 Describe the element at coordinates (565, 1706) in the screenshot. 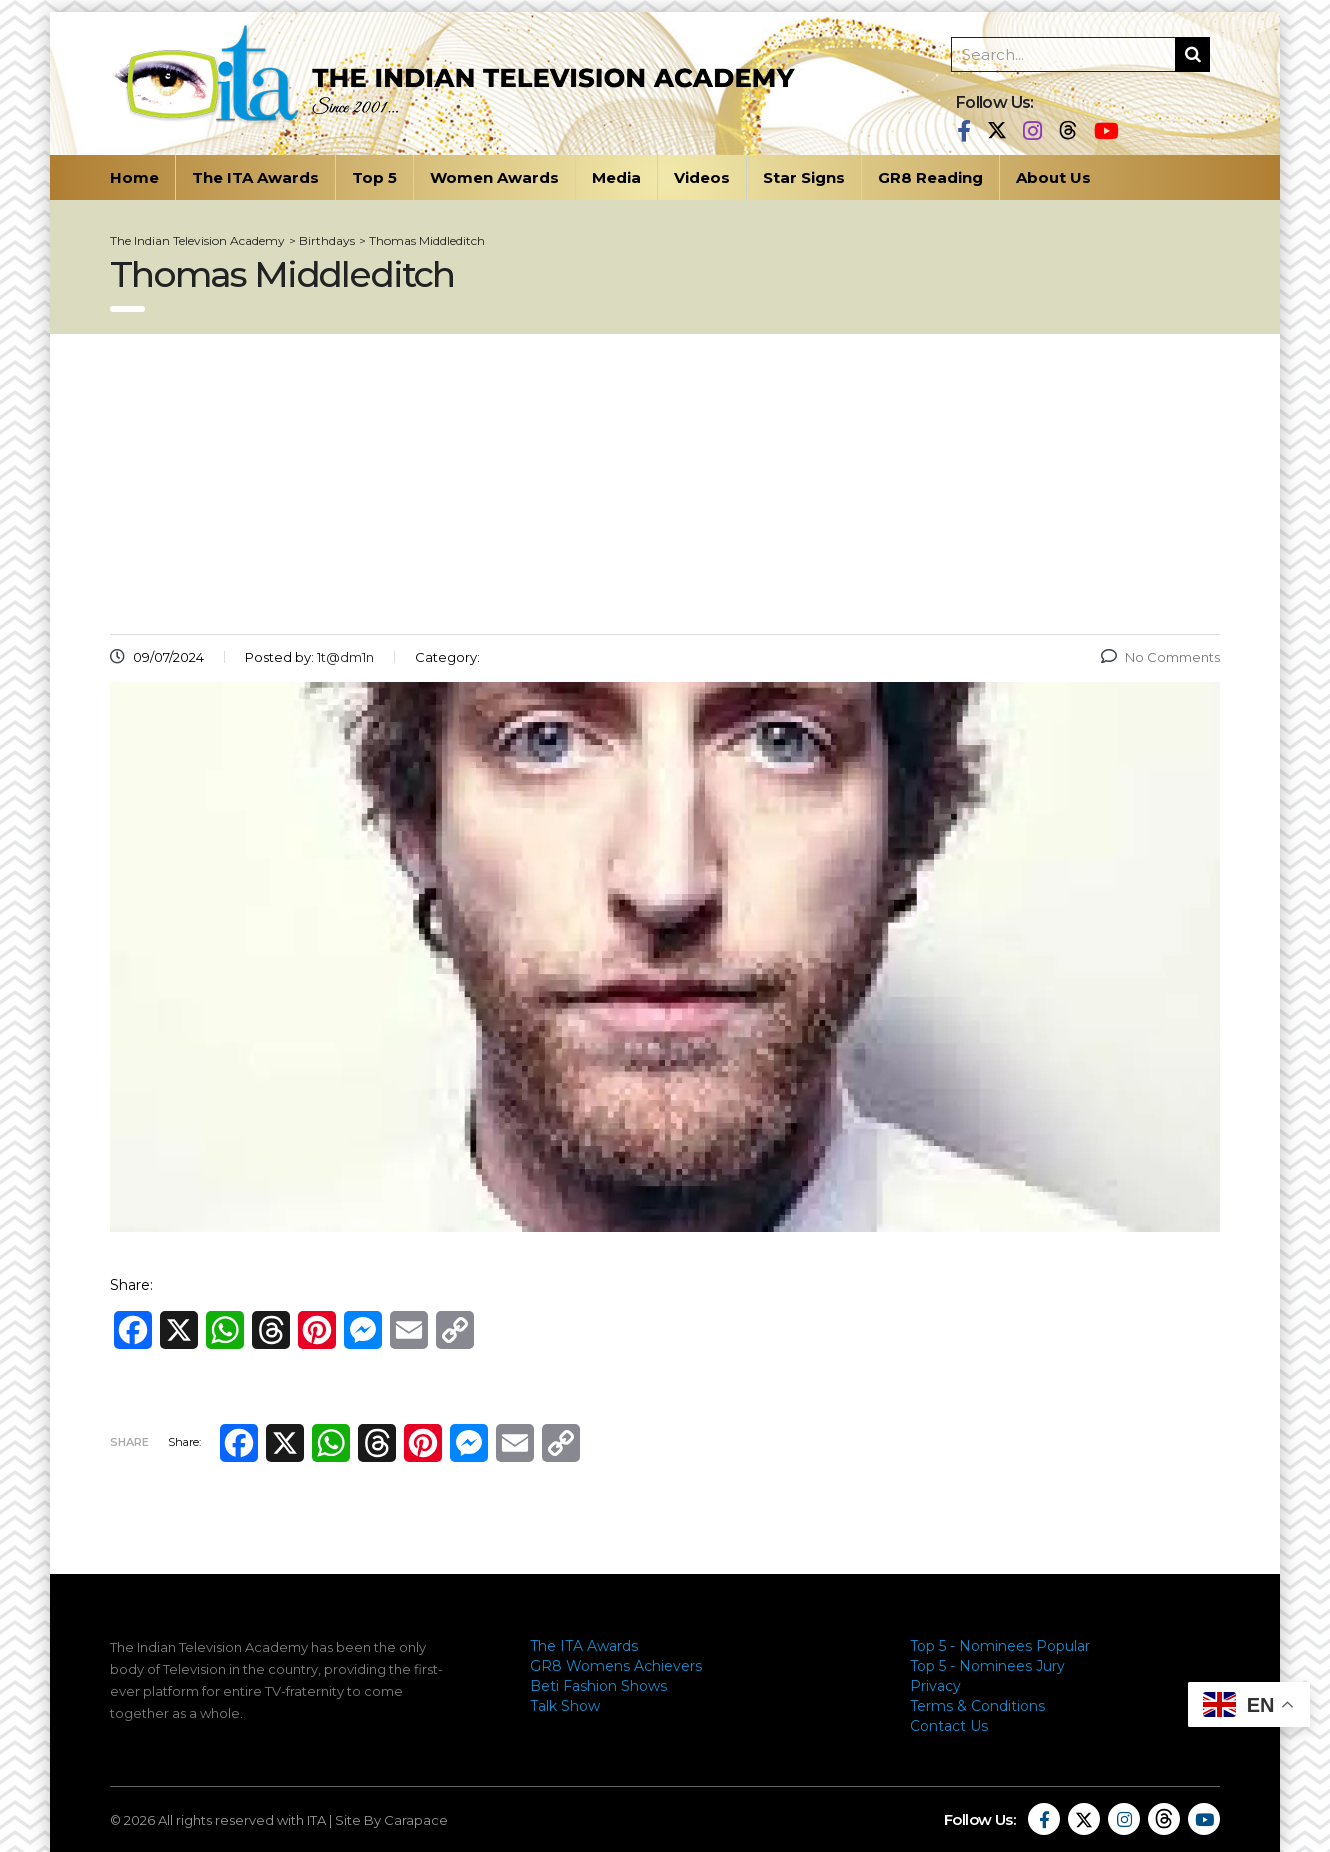

I see `Talk Show` at that location.